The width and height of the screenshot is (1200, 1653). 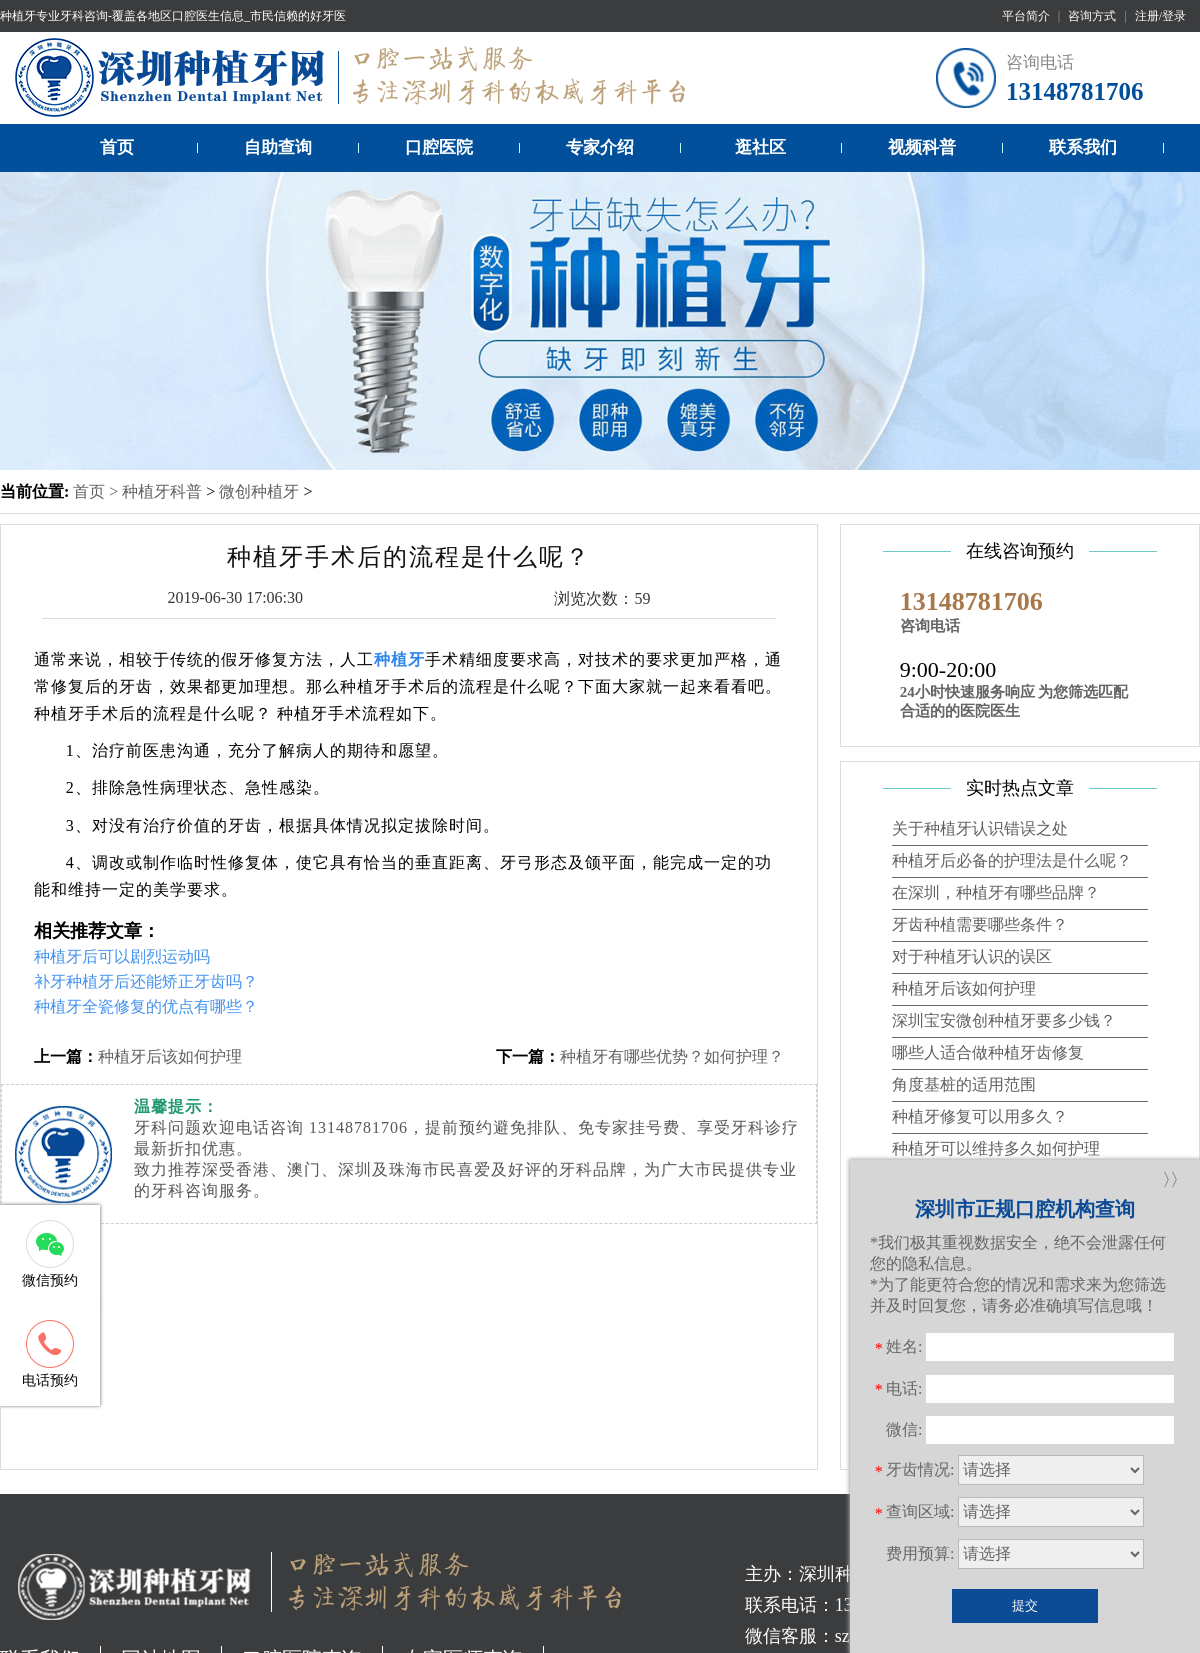 I want to click on 对于种植牙认识的误区, so click(x=972, y=956).